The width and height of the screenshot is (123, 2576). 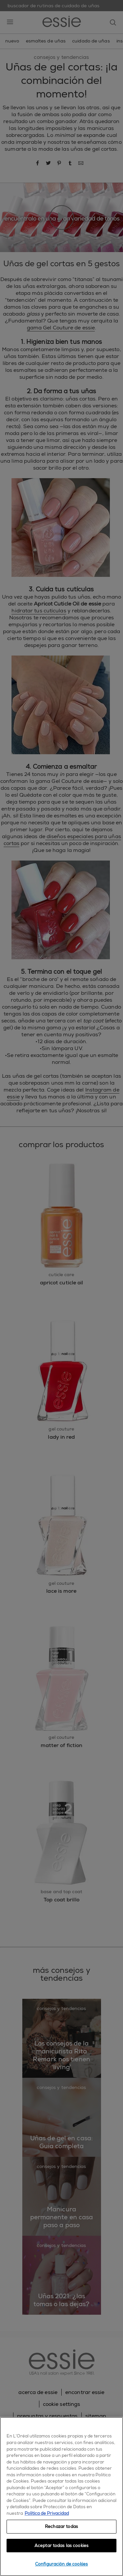 I want to click on Aceptar todas las cookies, so click(x=61, y=2545).